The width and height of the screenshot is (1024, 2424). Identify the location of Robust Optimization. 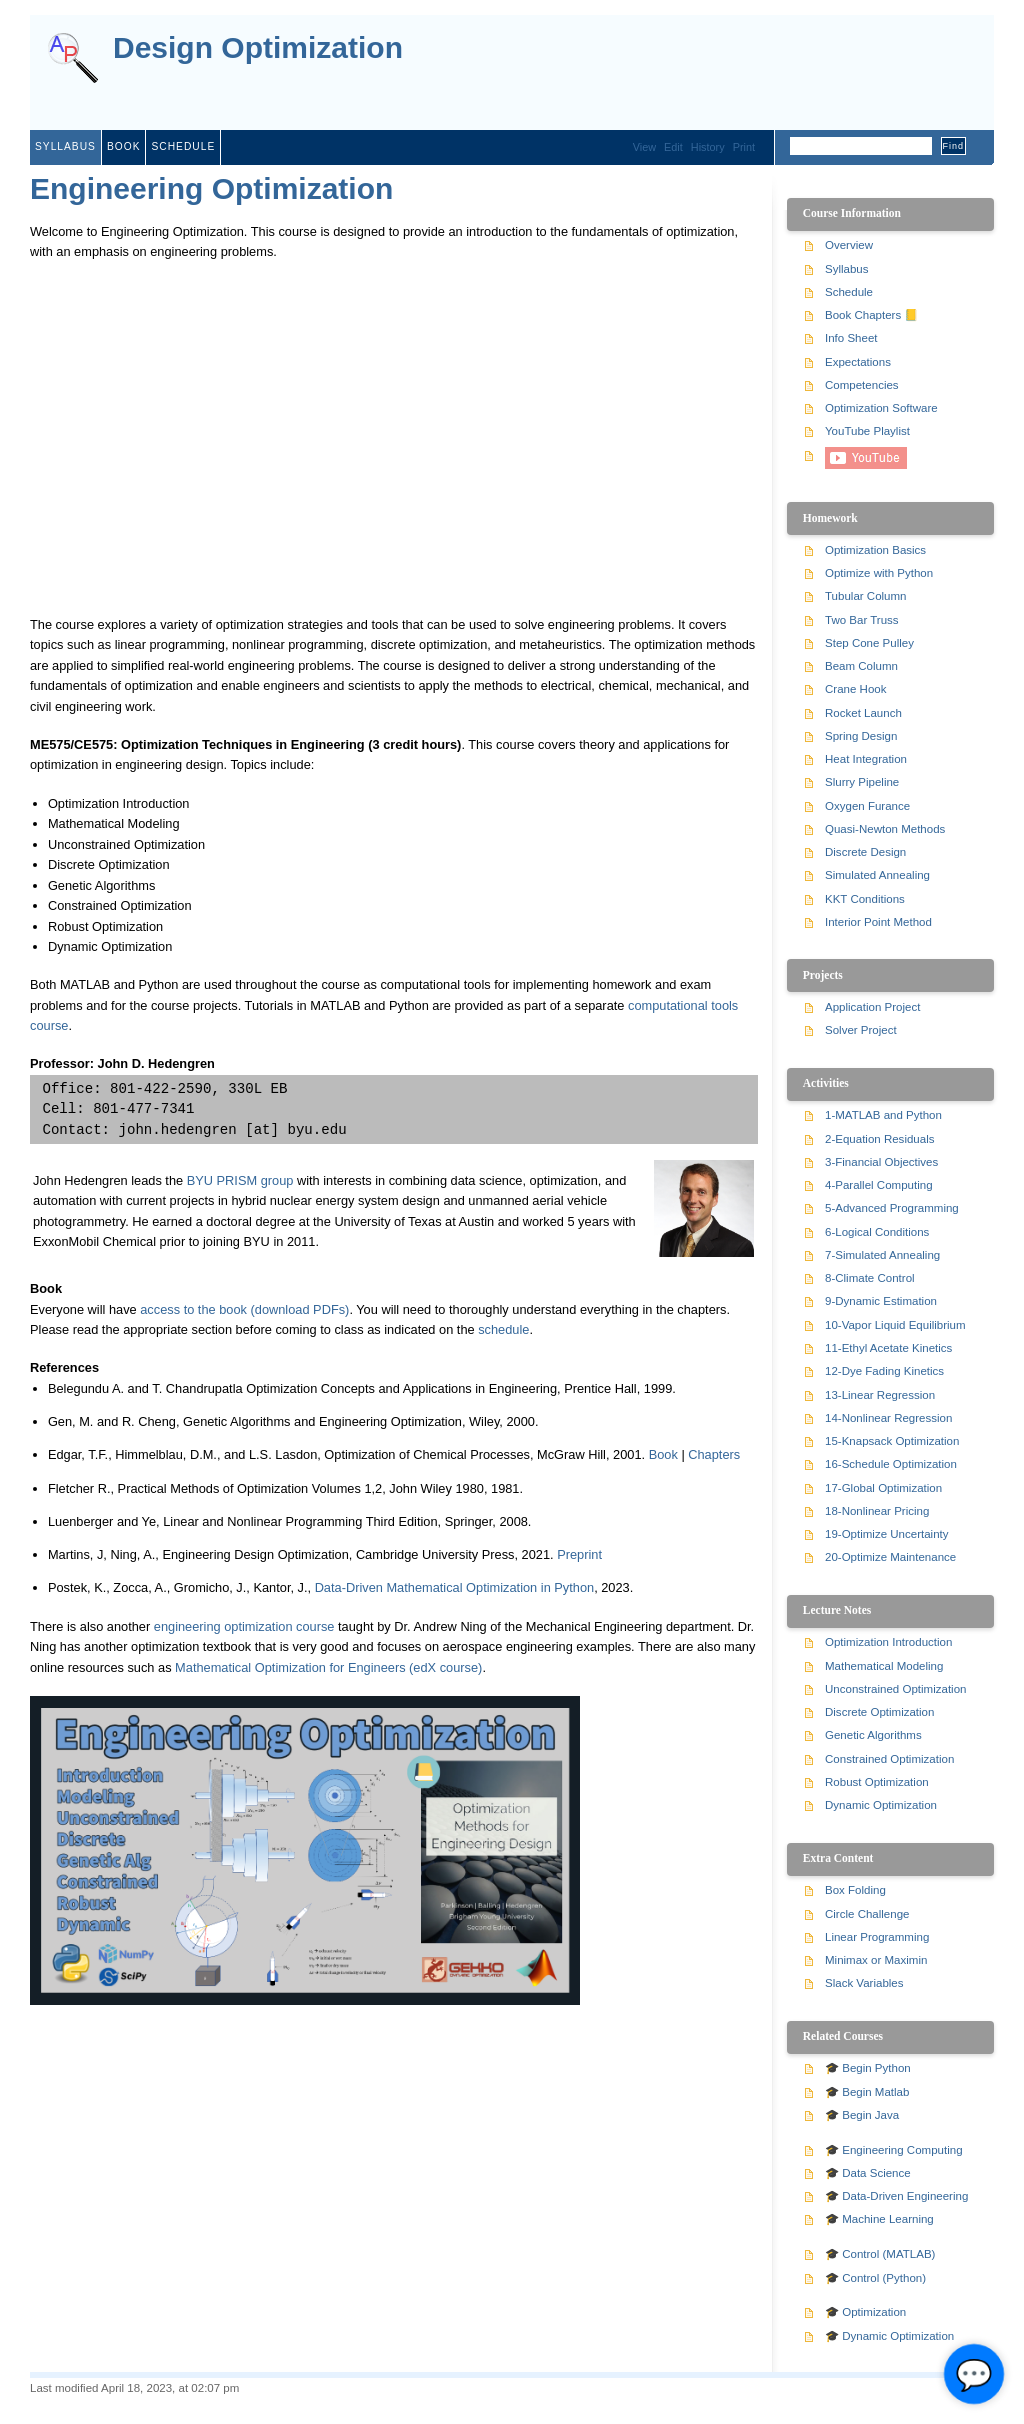
(877, 1782).